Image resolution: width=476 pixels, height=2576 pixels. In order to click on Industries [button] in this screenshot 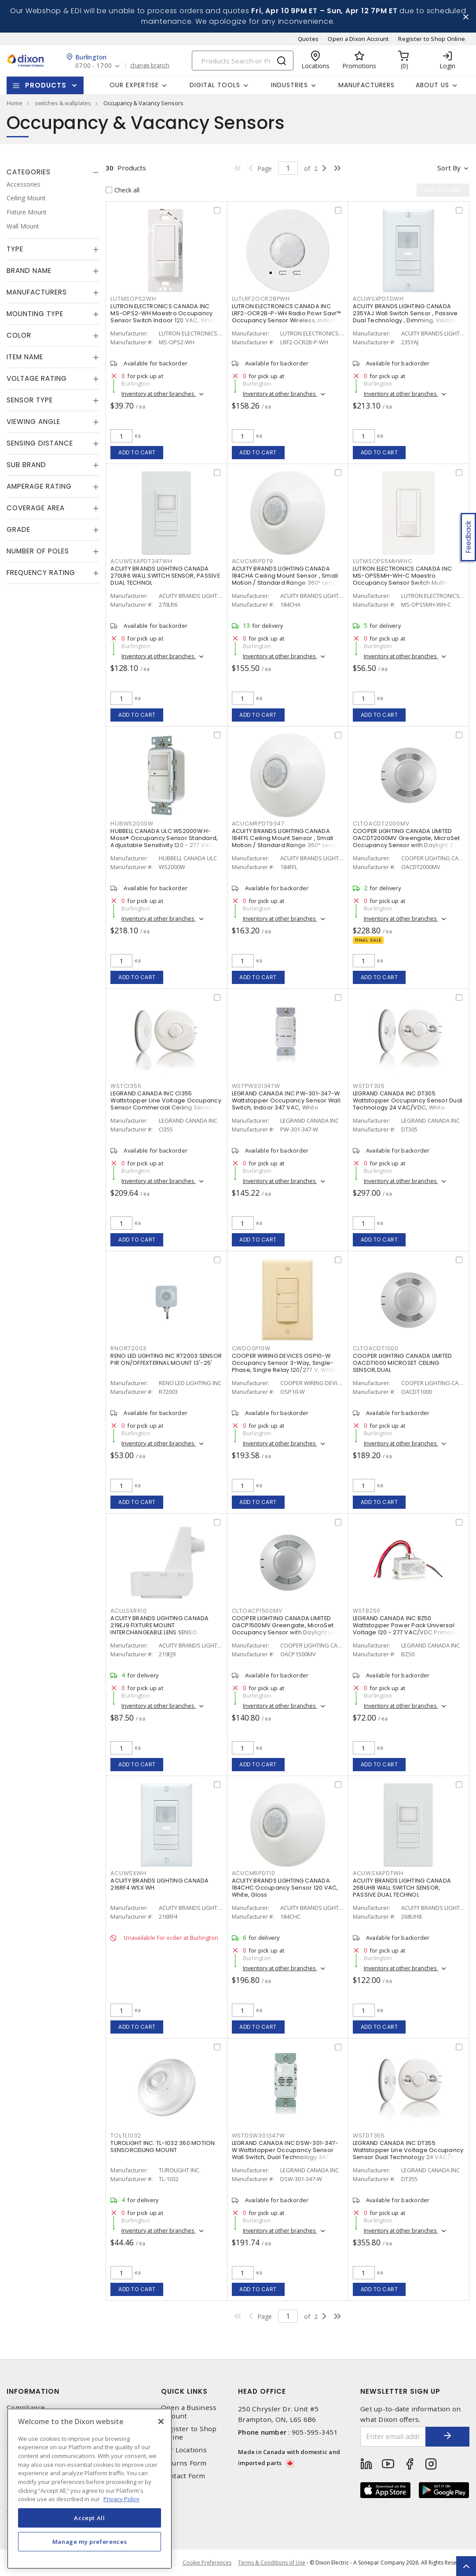, I will do `click(289, 85)`.